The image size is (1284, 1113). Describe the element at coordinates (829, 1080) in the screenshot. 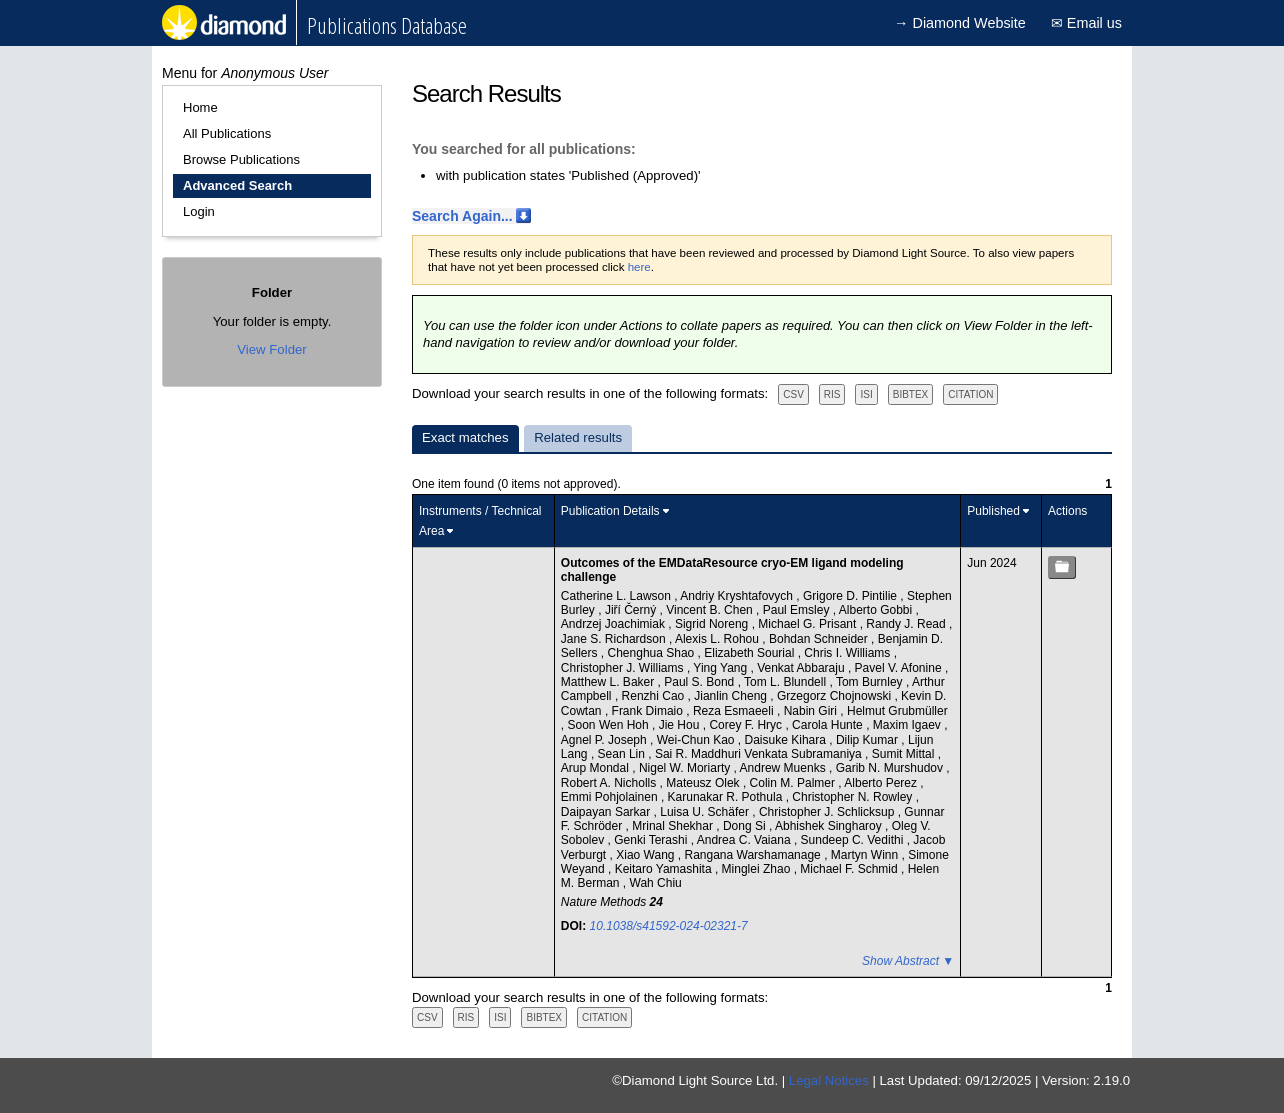

I see `Legal Notices` at that location.